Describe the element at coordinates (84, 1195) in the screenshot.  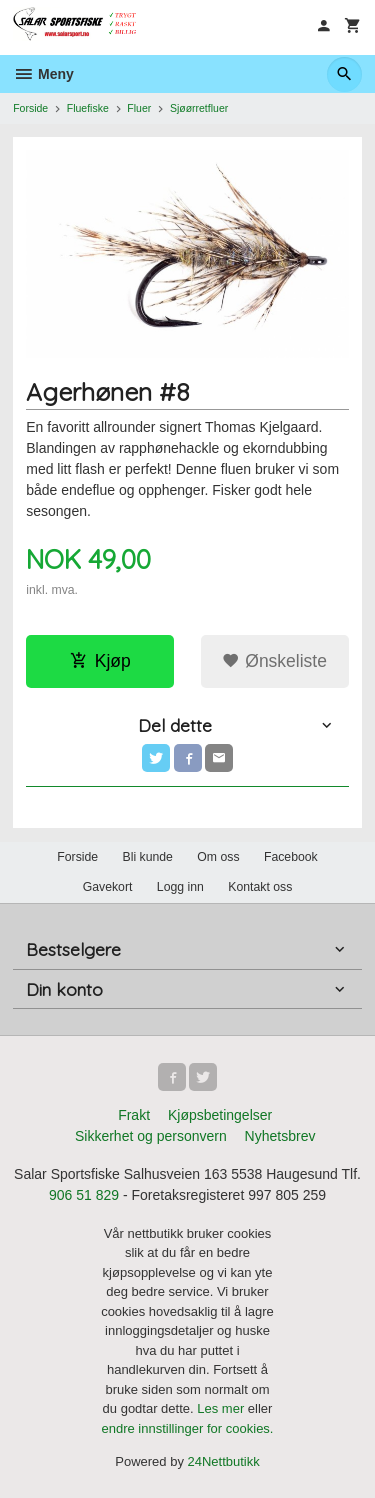
I see `906 51 829` at that location.